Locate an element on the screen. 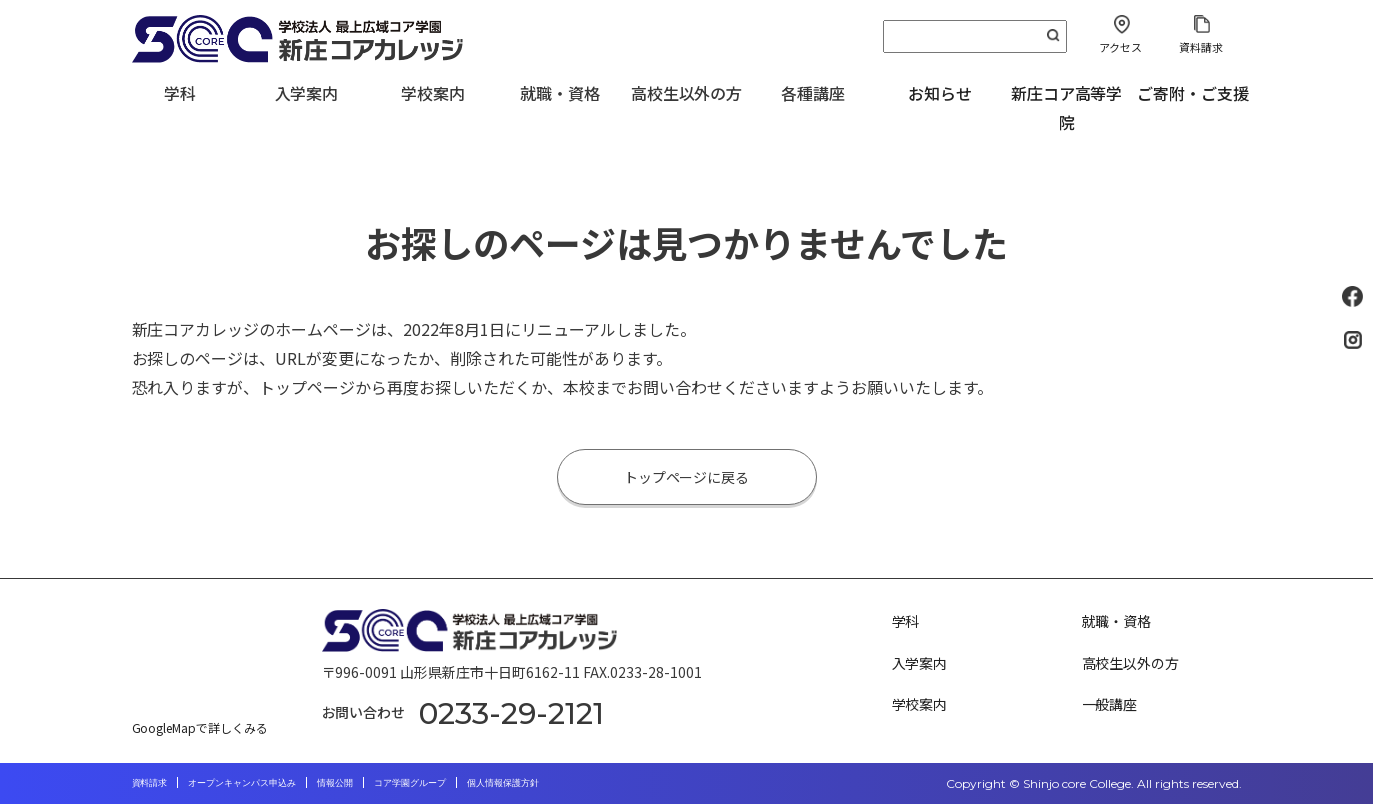  入学案内 is located at coordinates (920, 663).